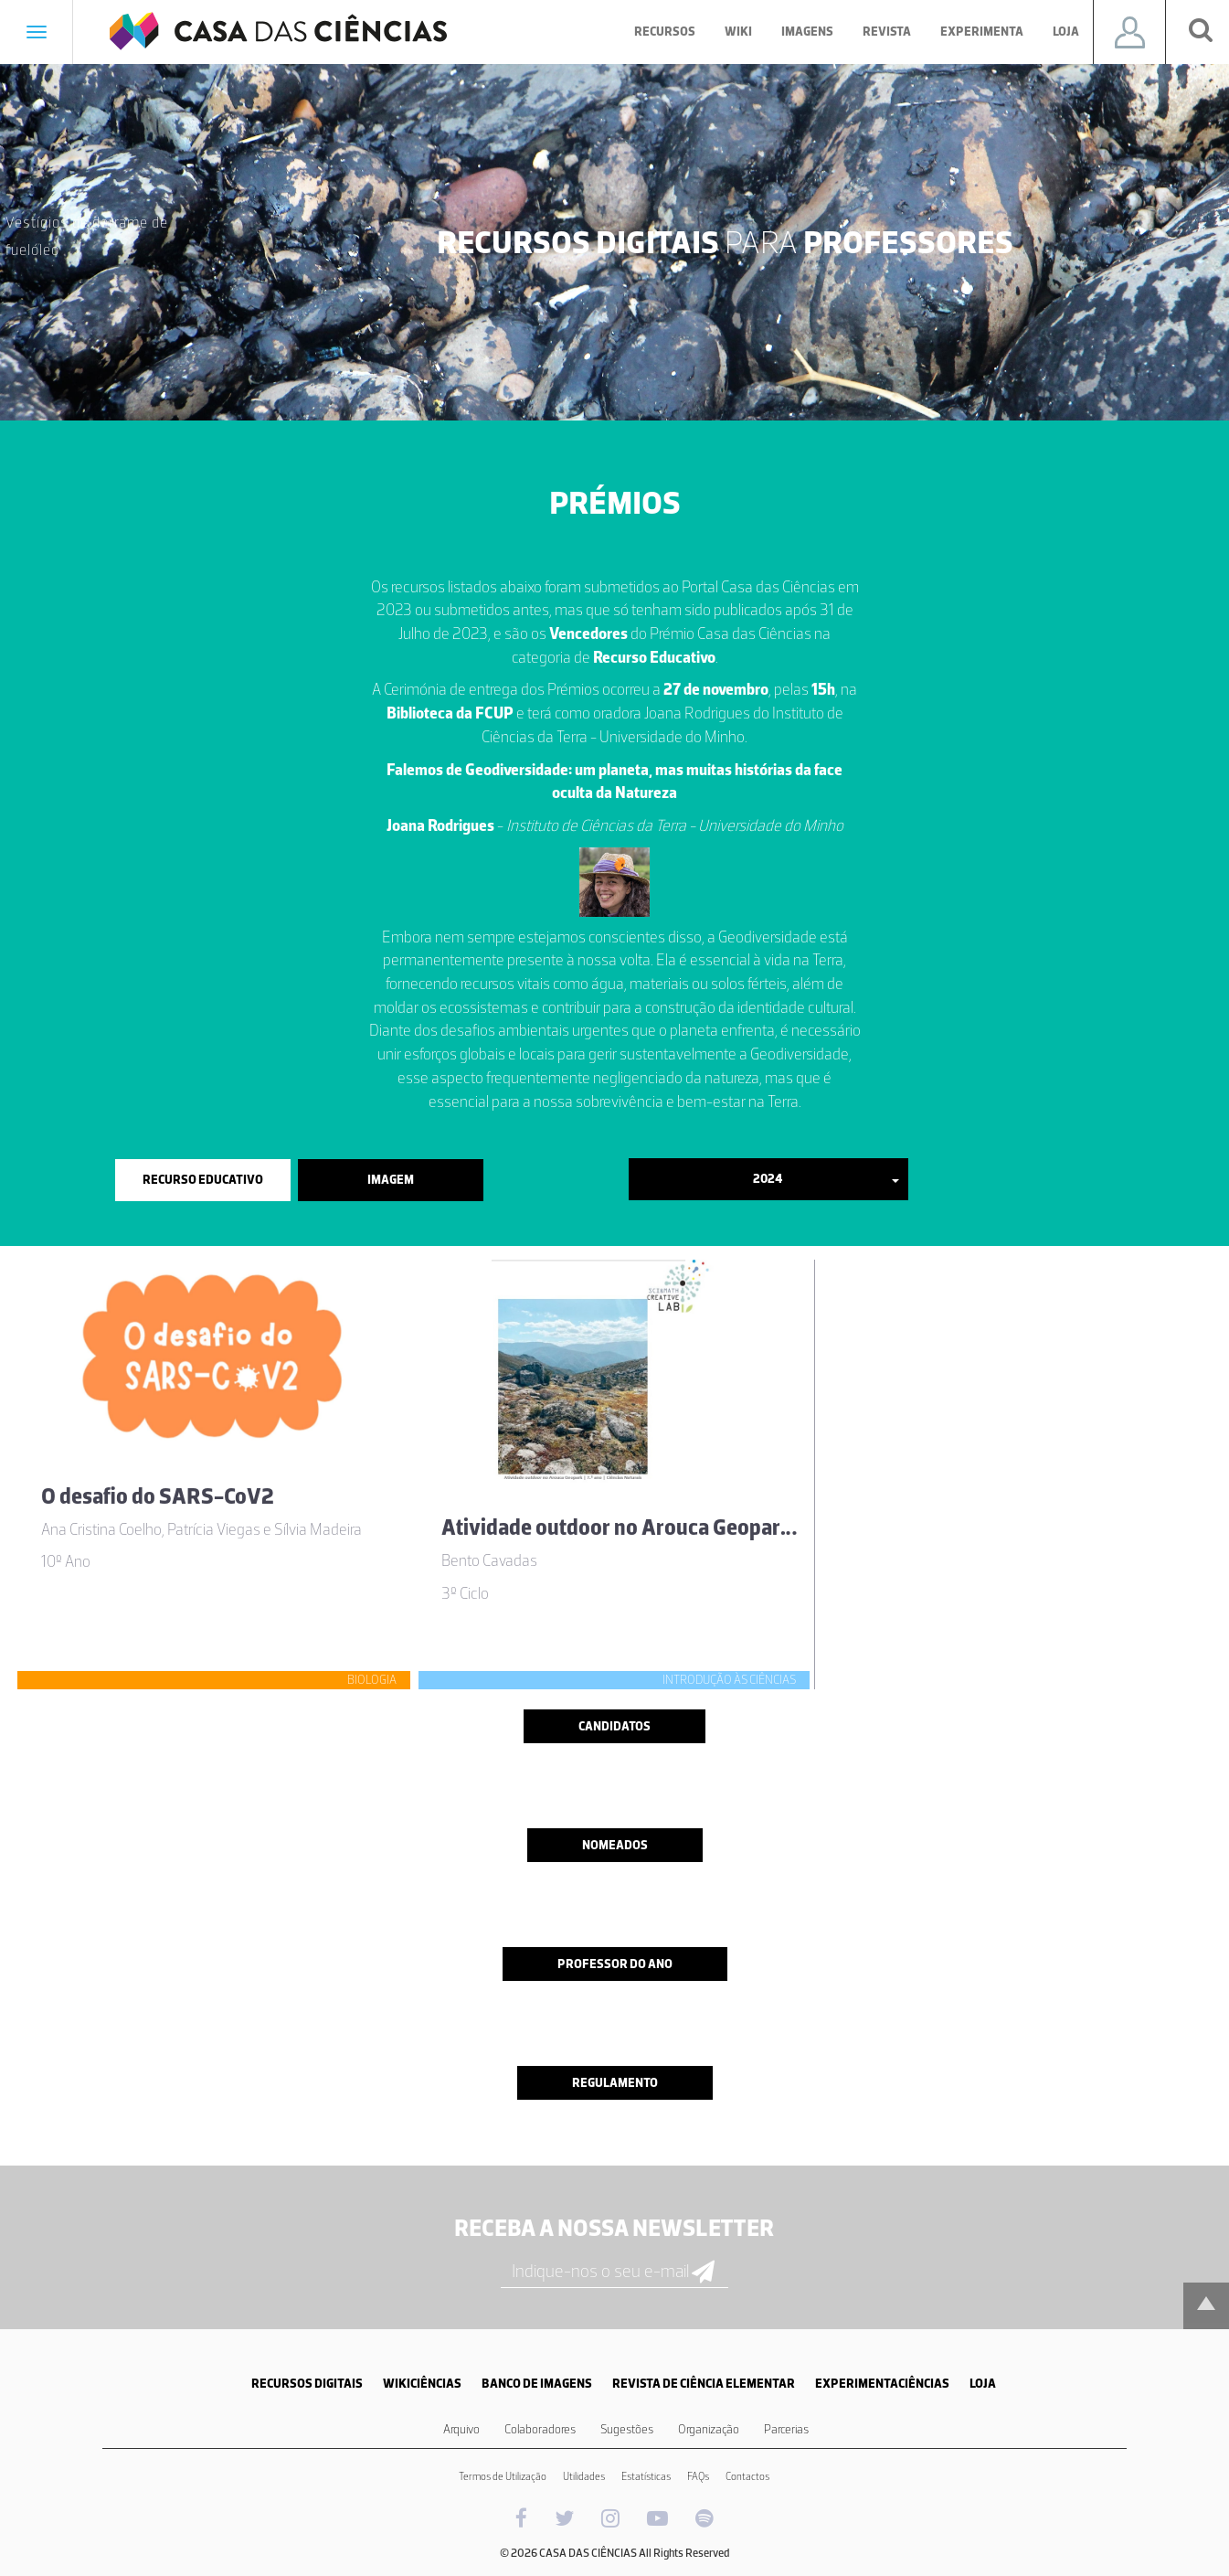  I want to click on Colaboradores, so click(540, 2429).